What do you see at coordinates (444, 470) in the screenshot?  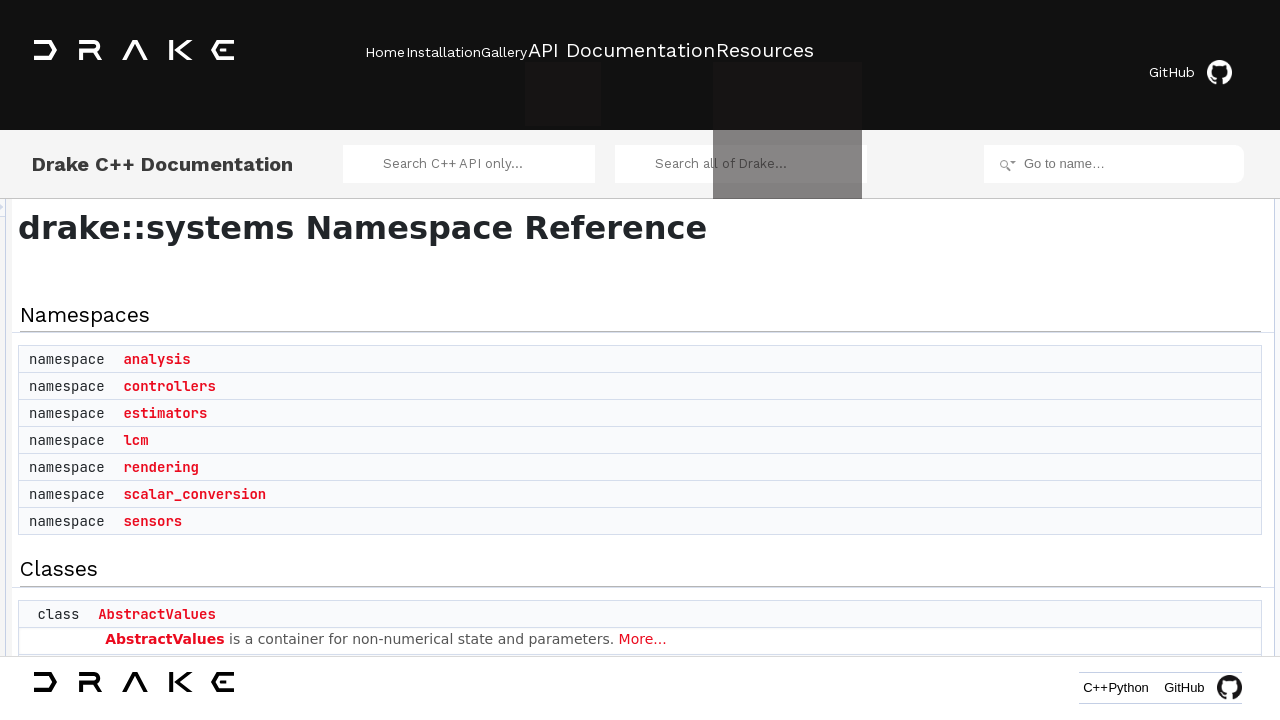 I see `scalar_conversion` at bounding box center [444, 470].